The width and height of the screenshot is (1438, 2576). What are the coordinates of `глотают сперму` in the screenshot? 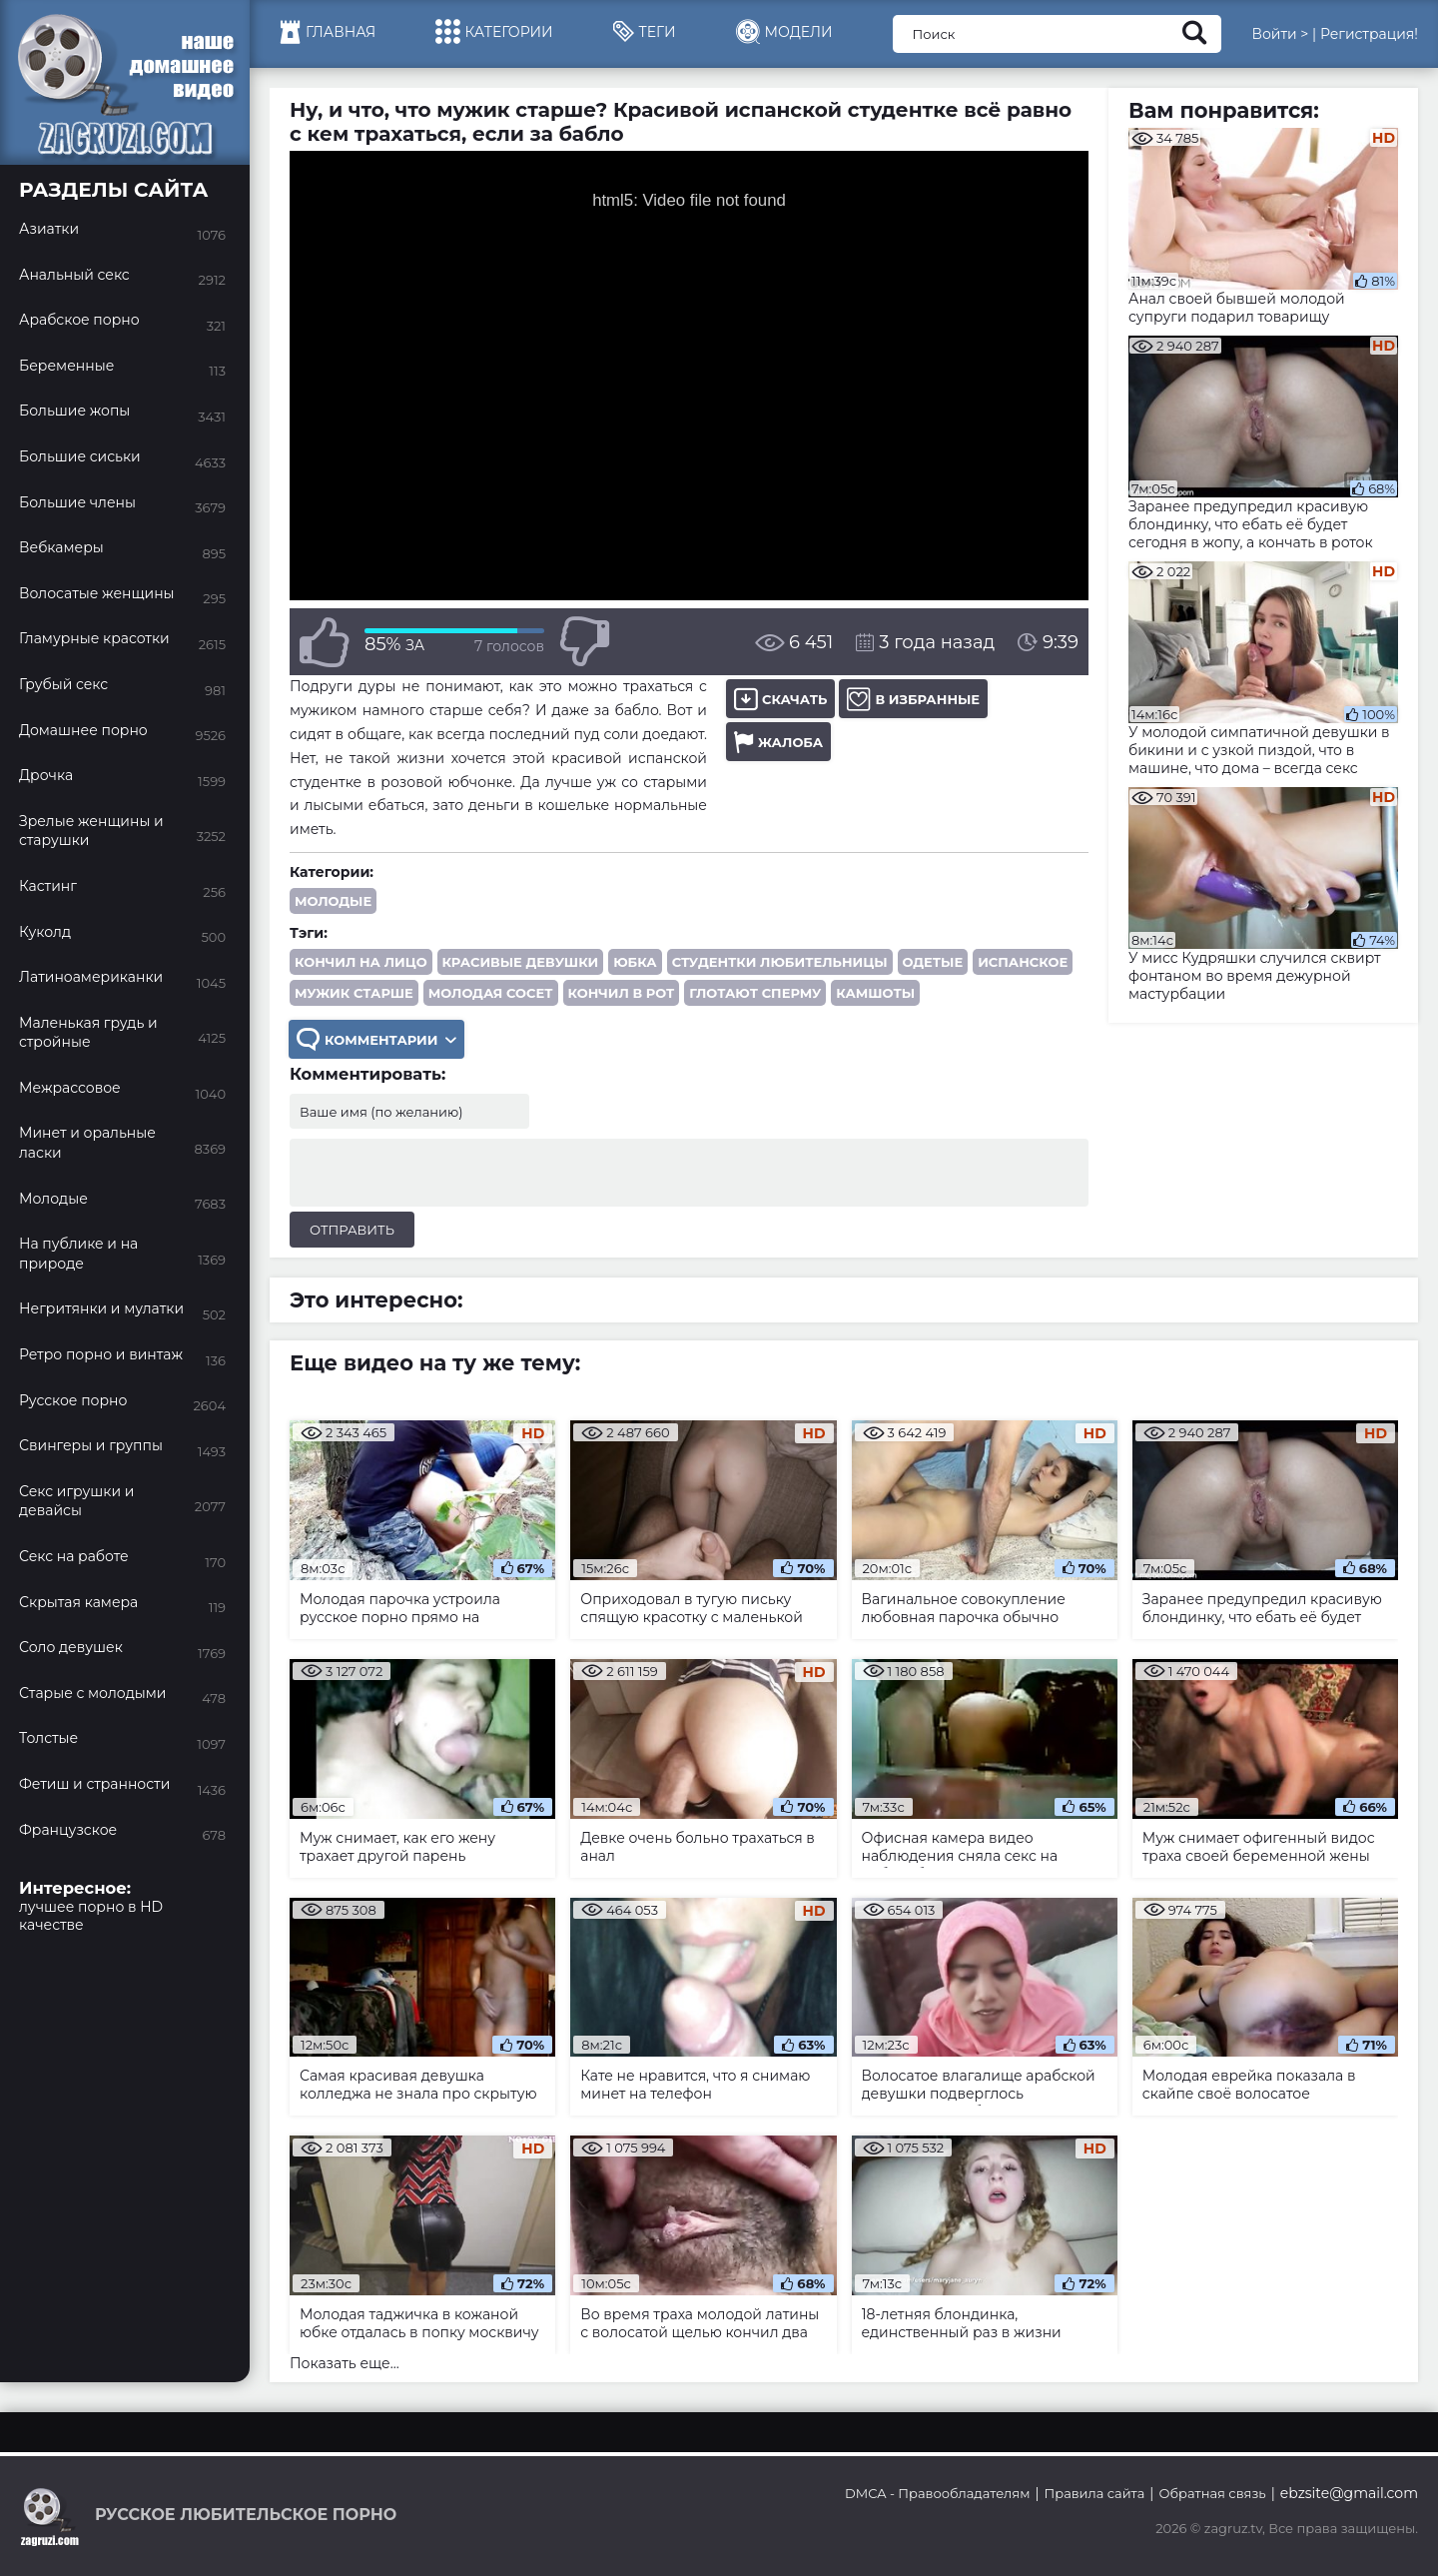 It's located at (755, 993).